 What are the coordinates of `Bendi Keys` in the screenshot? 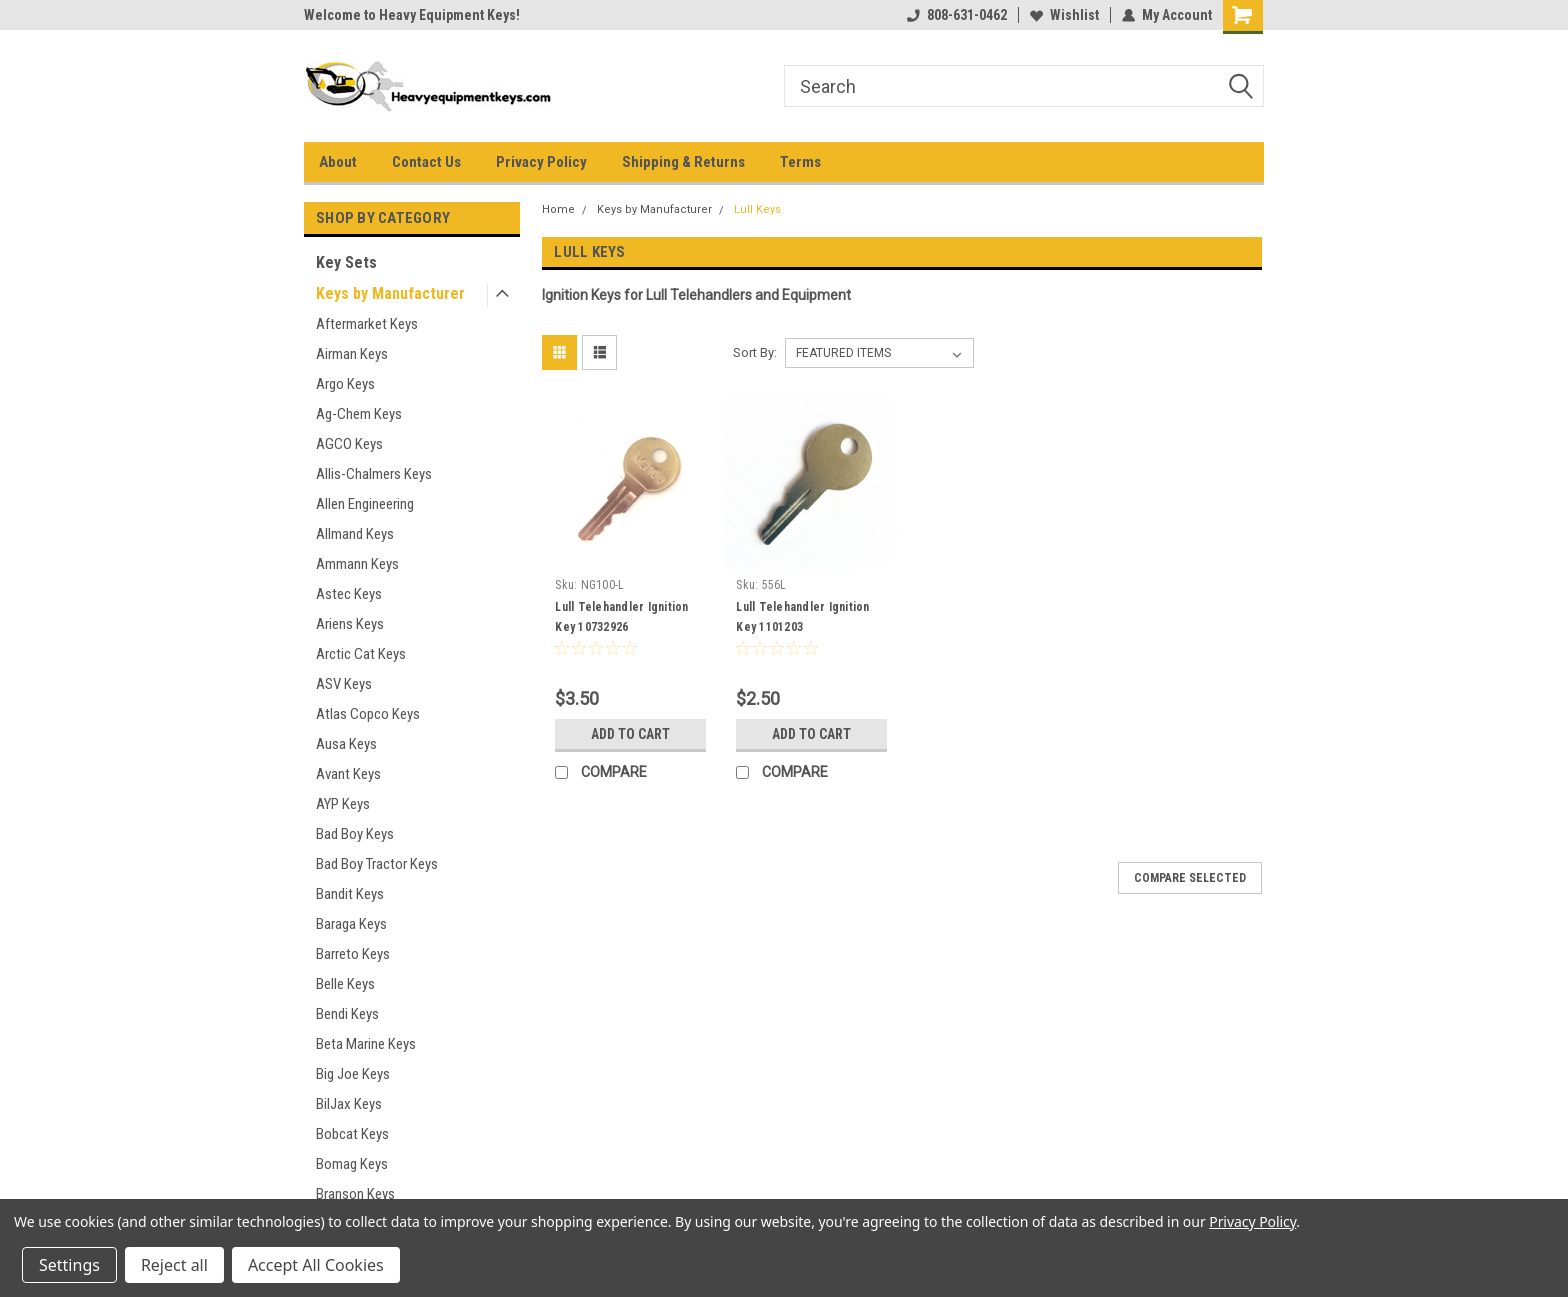 It's located at (347, 1014).